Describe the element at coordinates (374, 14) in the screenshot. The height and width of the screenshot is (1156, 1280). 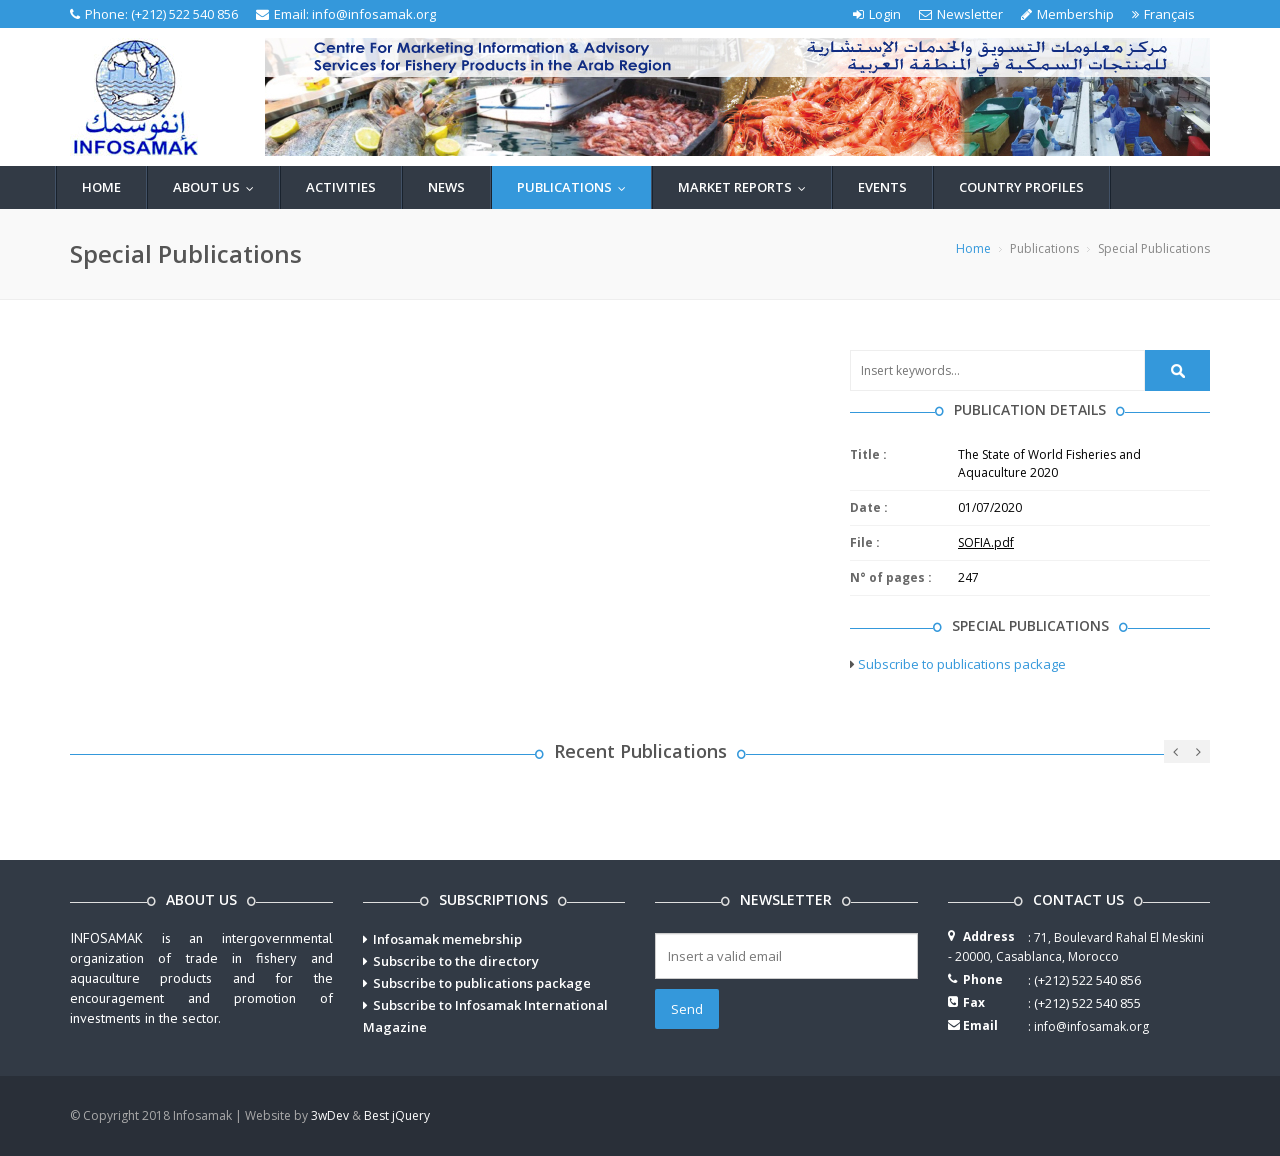
I see `info@infosamak.org` at that location.